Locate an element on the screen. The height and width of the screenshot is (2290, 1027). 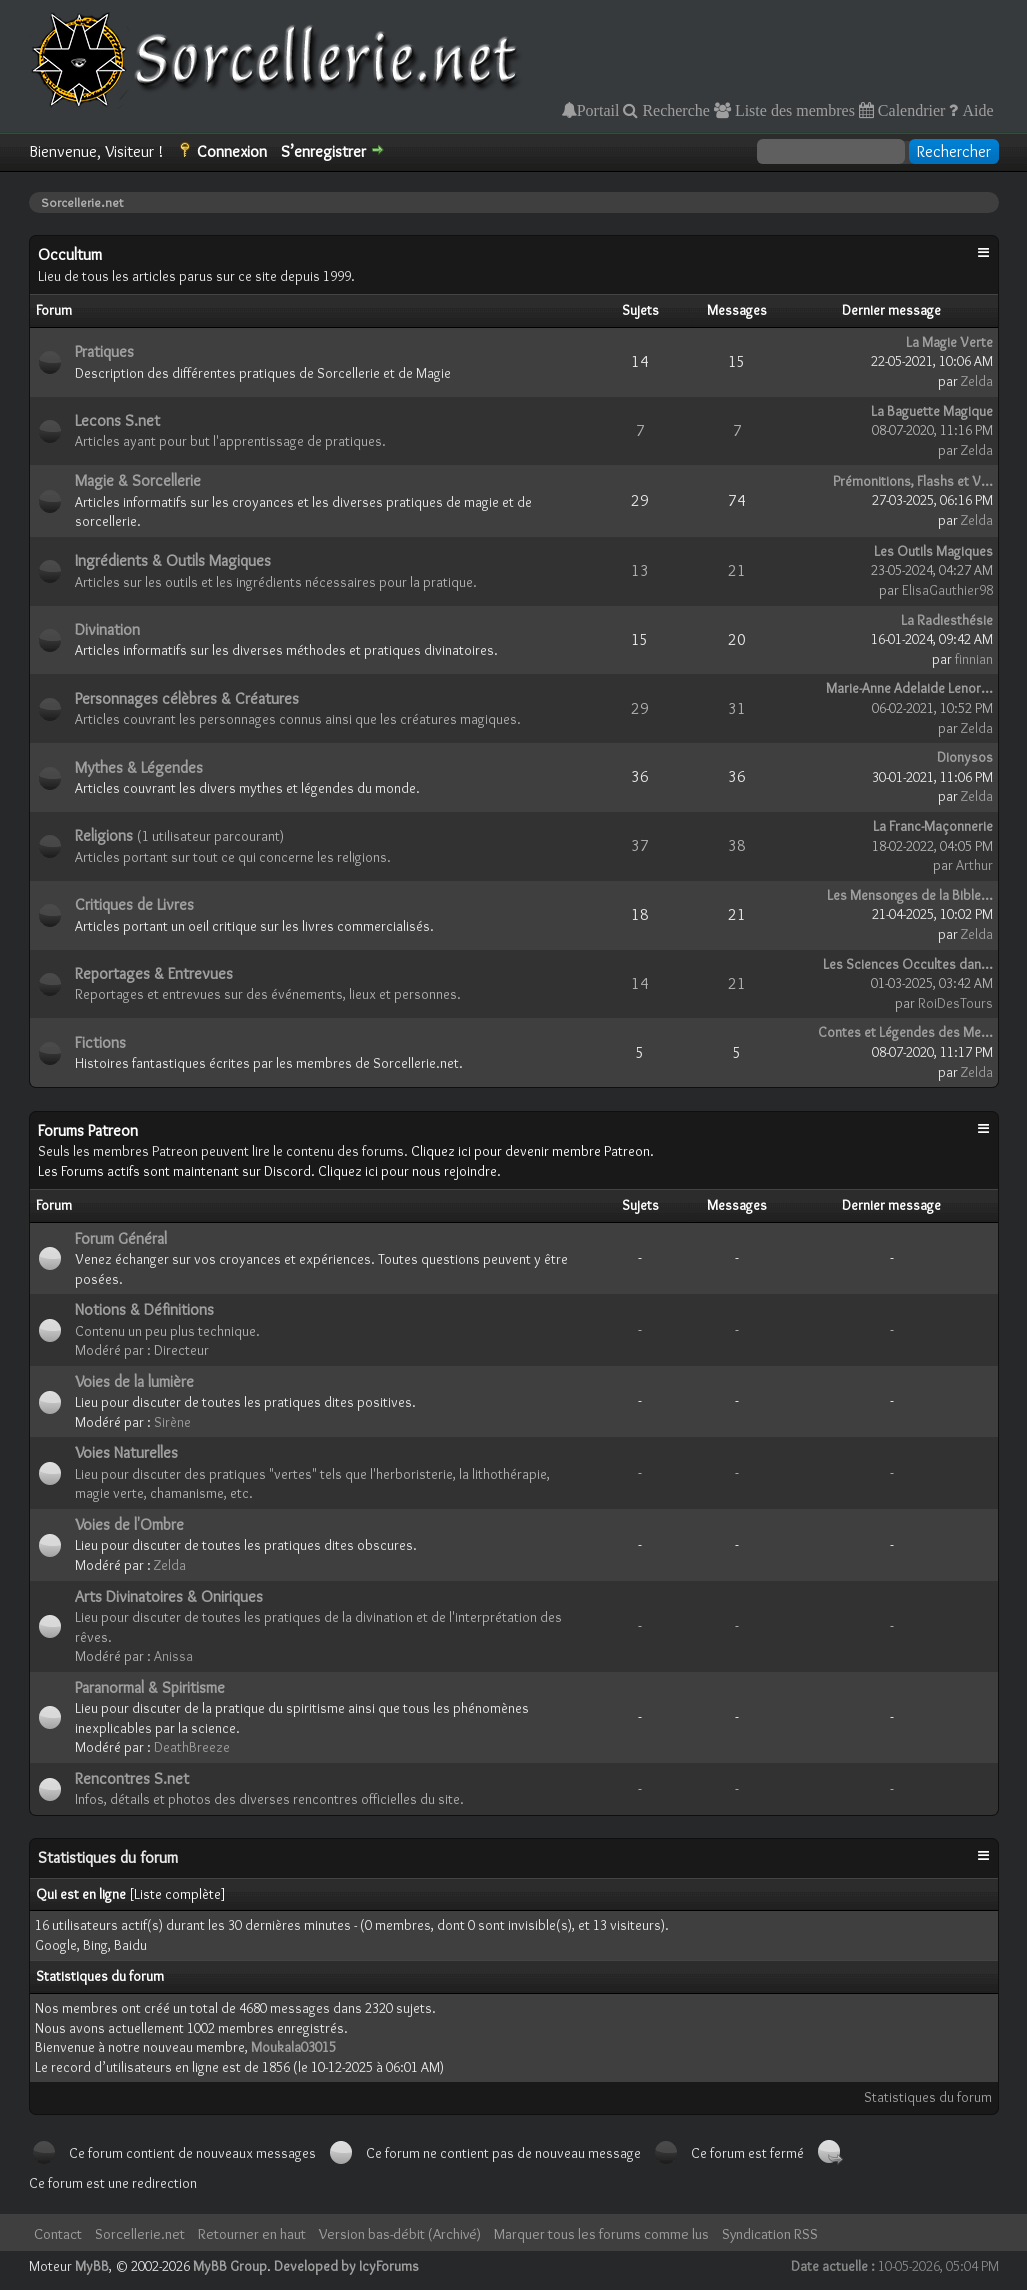
Marquer tous les forums comme lus is located at coordinates (601, 2234).